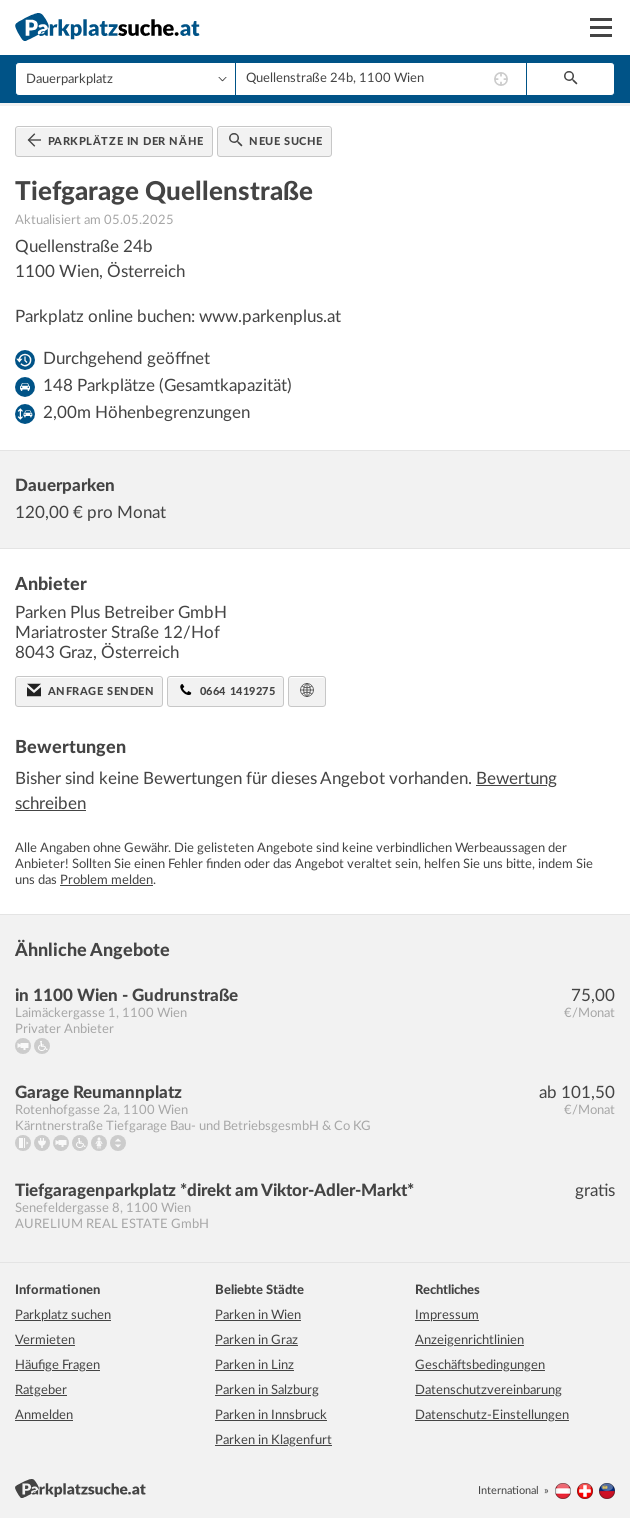 Image resolution: width=630 pixels, height=1518 pixels. I want to click on Parken in Wien, so click(258, 1315).